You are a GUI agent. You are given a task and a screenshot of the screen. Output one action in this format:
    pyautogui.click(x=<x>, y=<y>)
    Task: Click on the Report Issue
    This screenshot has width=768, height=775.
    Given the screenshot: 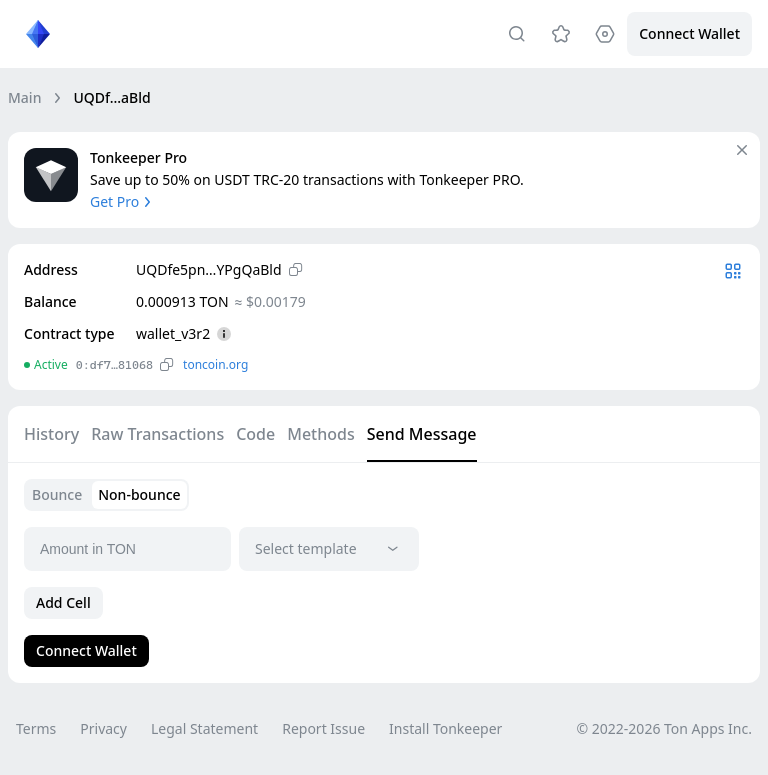 What is the action you would take?
    pyautogui.click(x=323, y=728)
    